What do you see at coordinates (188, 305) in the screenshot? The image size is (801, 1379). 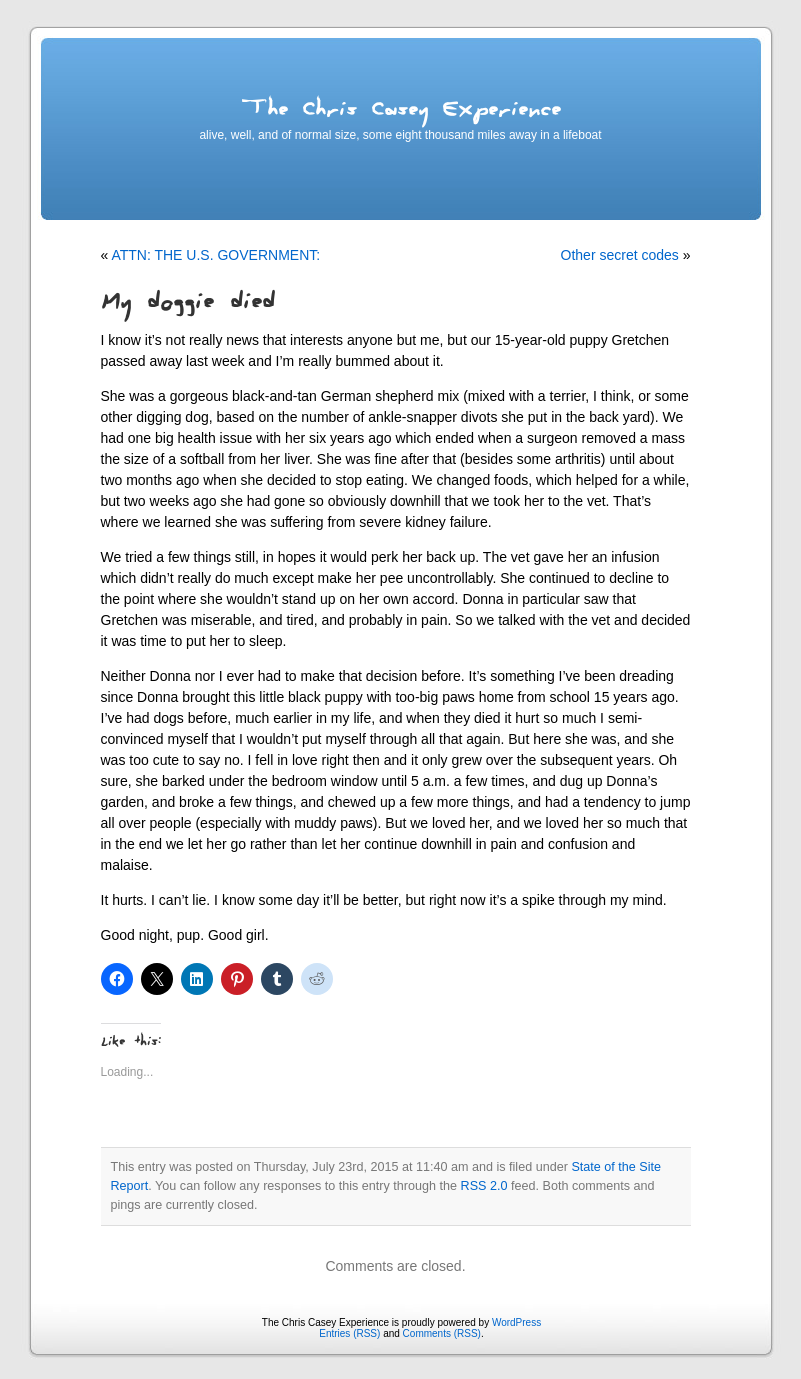 I see `My doggie died` at bounding box center [188, 305].